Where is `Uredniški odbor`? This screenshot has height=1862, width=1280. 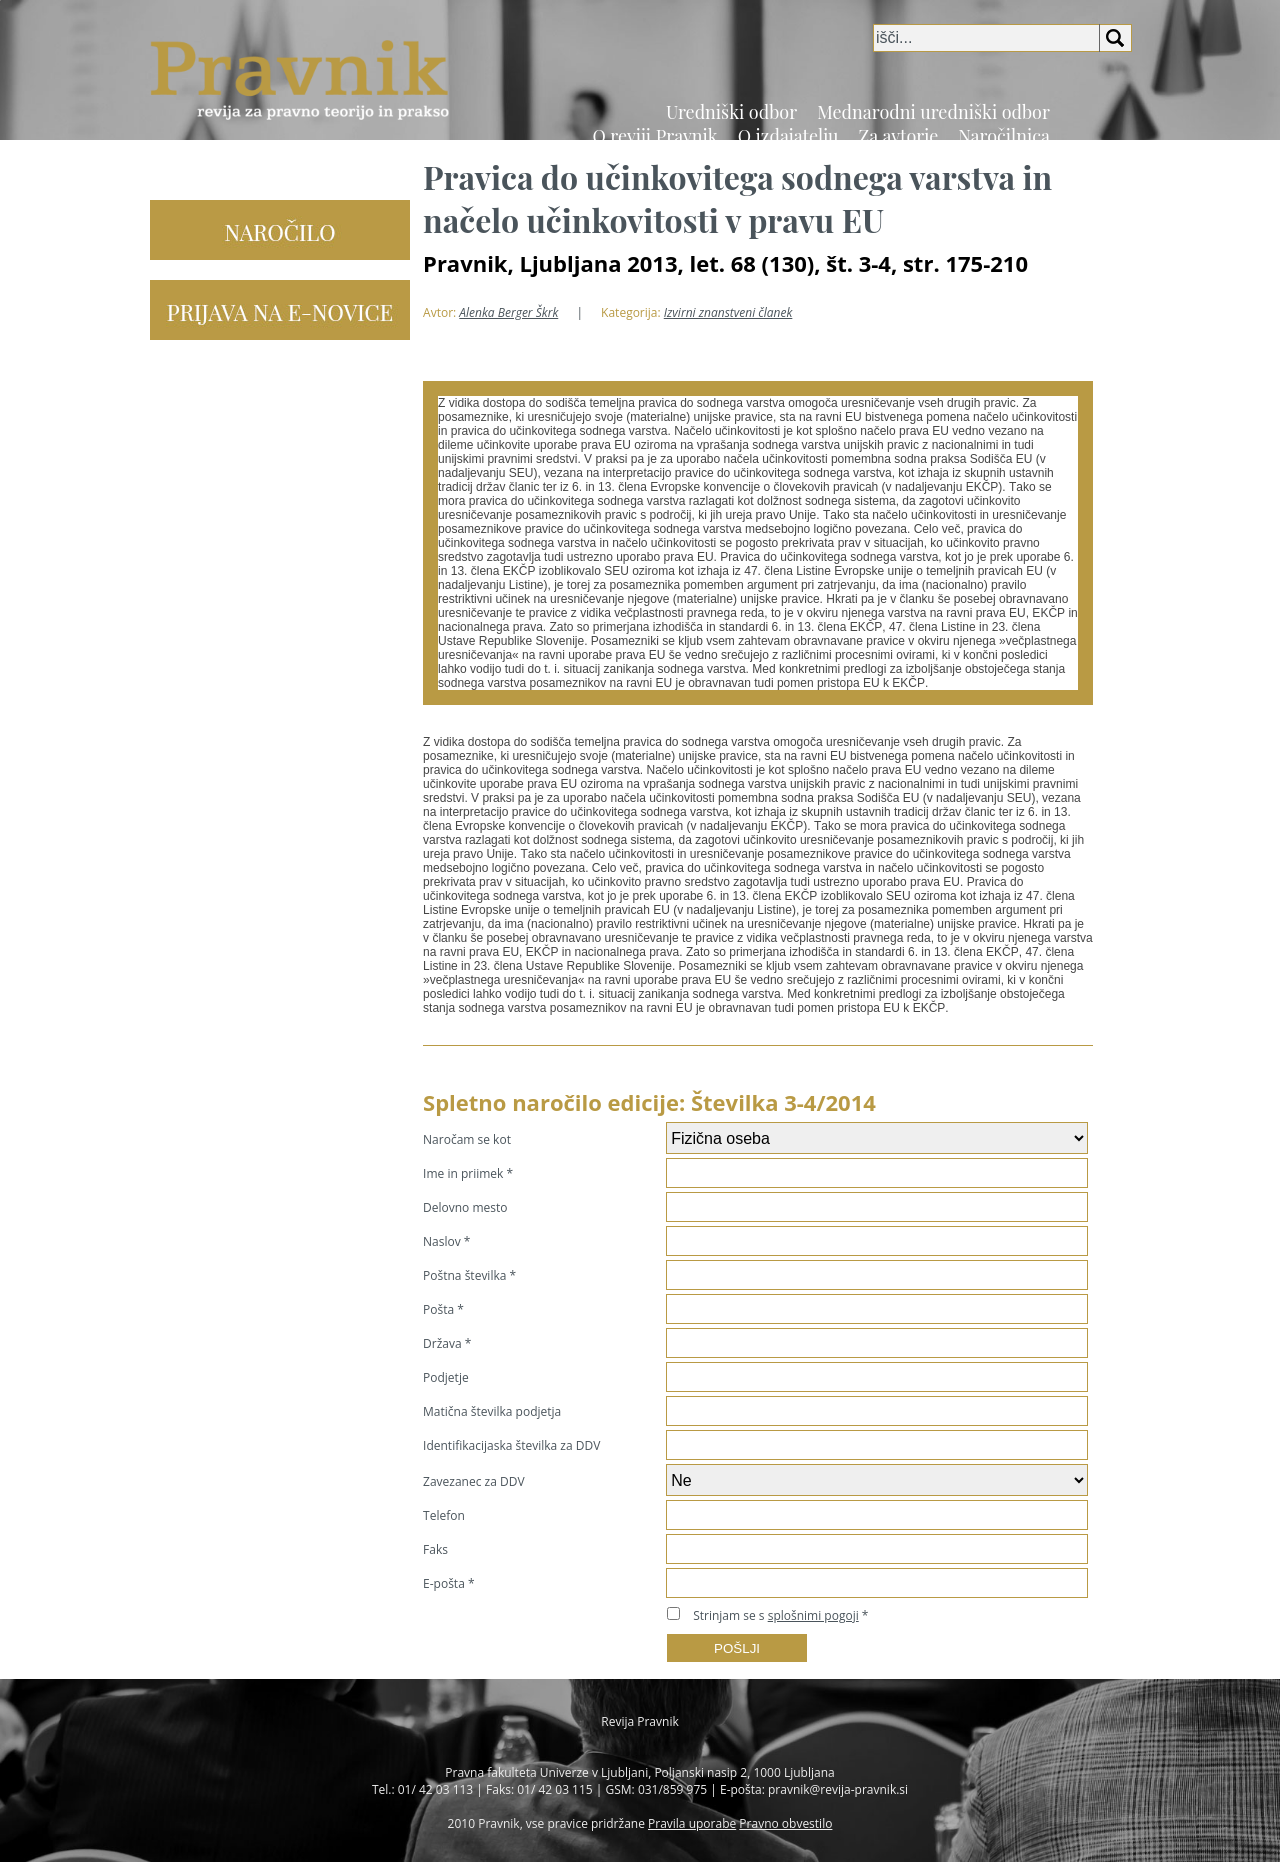
Uredniški odbor is located at coordinates (731, 112).